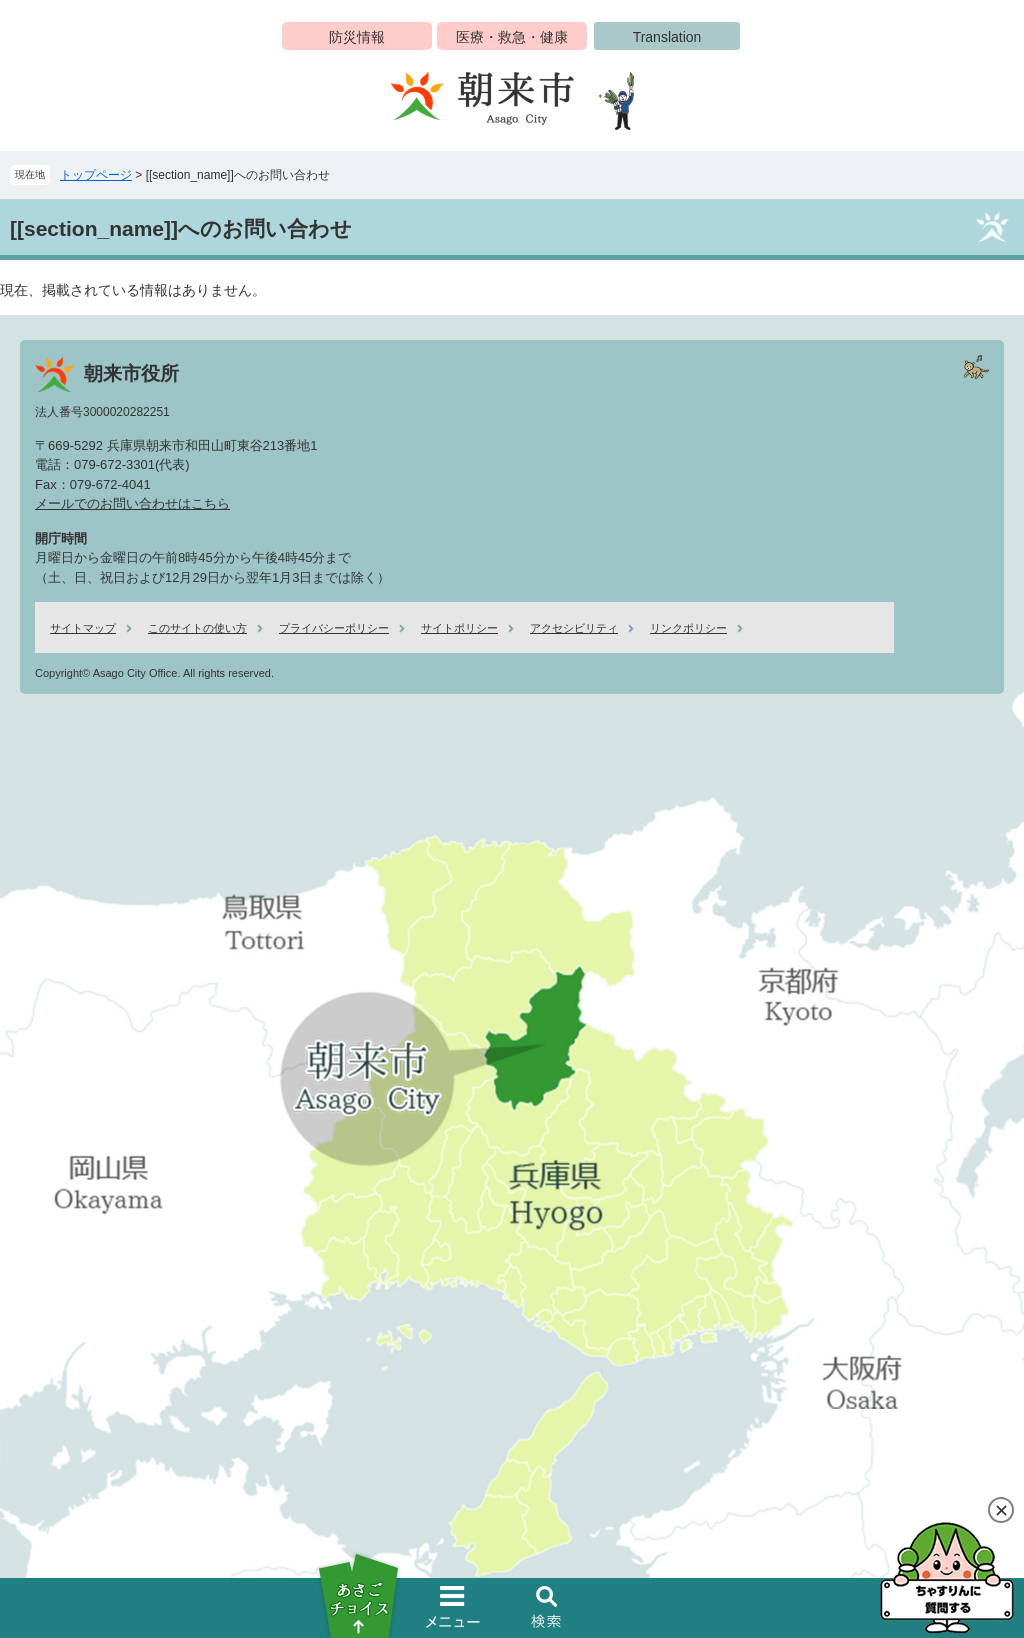 The height and width of the screenshot is (1638, 1024). Describe the element at coordinates (574, 628) in the screenshot. I see `アクセシビリティ` at that location.